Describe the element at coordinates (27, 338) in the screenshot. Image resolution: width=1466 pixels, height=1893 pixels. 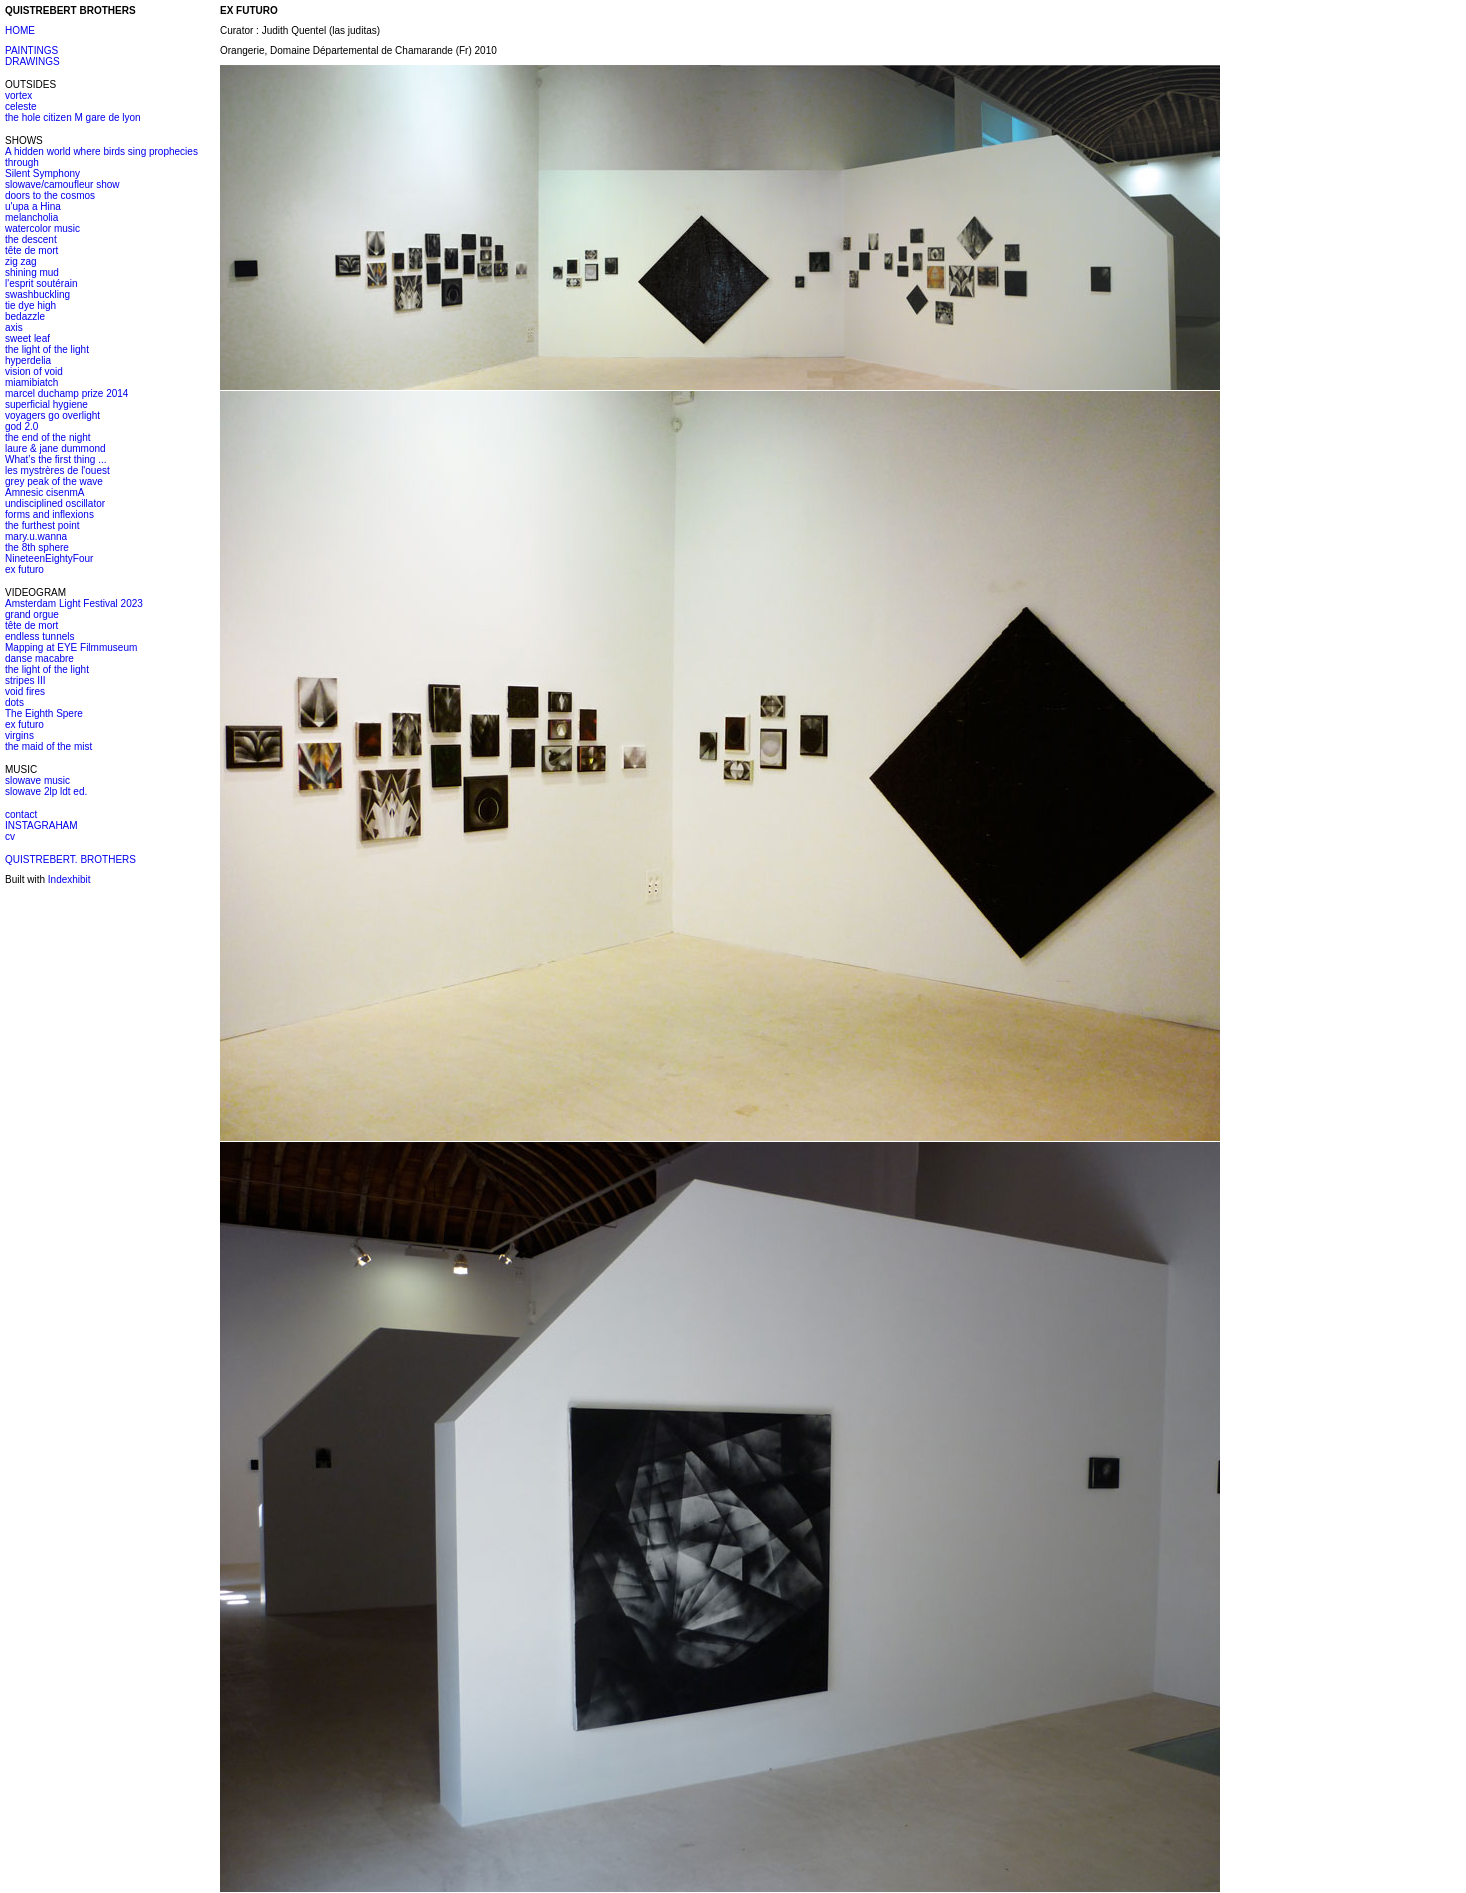
I see `sweet leaf` at that location.